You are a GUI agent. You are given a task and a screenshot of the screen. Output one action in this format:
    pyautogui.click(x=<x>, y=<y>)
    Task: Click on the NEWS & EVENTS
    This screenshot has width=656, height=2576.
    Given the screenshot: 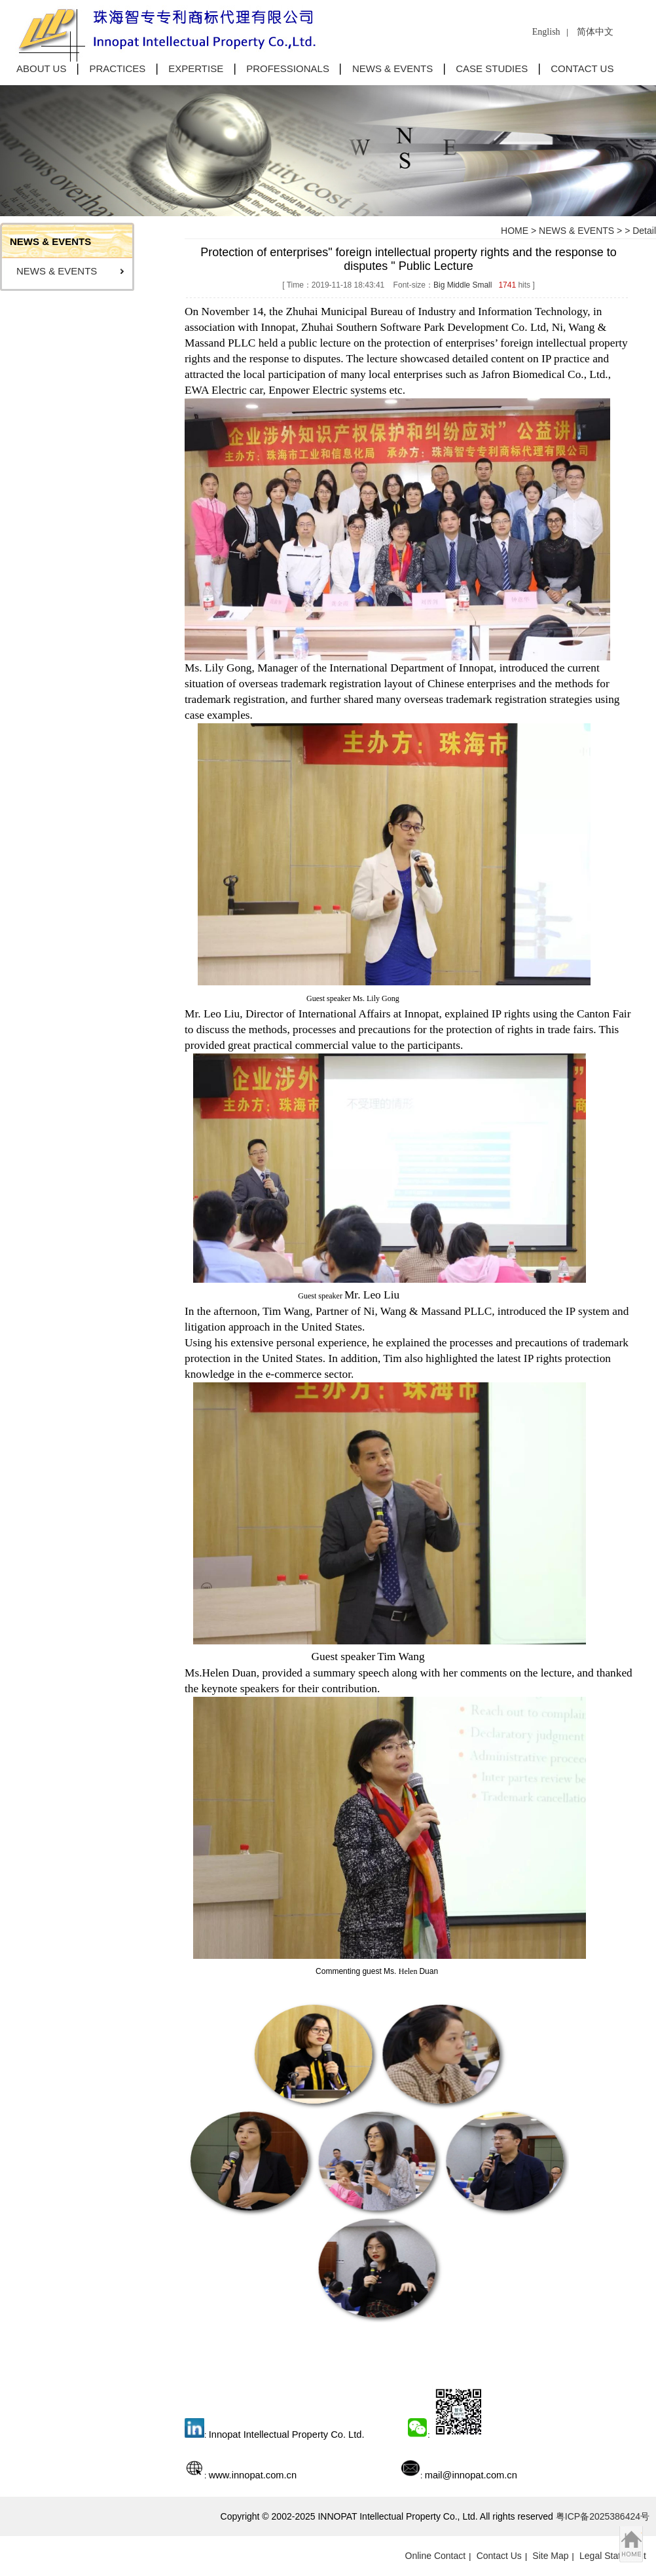 What is the action you would take?
    pyautogui.click(x=392, y=68)
    